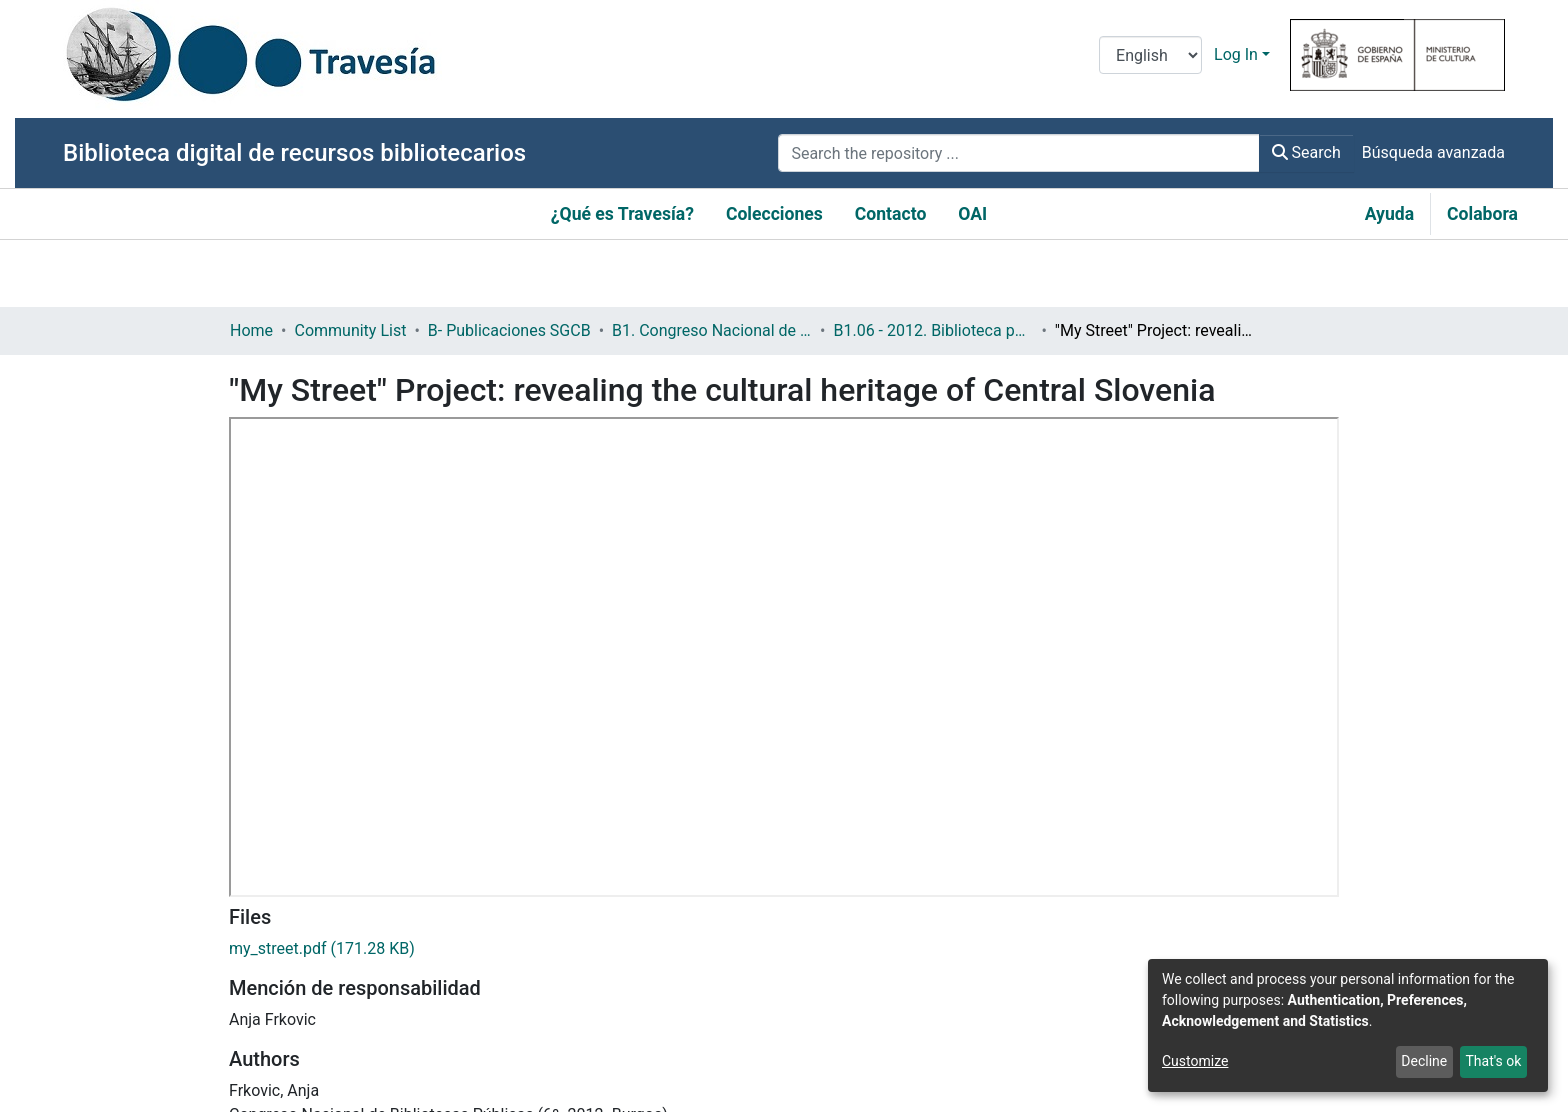 Image resolution: width=1568 pixels, height=1112 pixels. I want to click on B1. Congreso Nacional de Bibliotecas Públicas, so click(712, 330).